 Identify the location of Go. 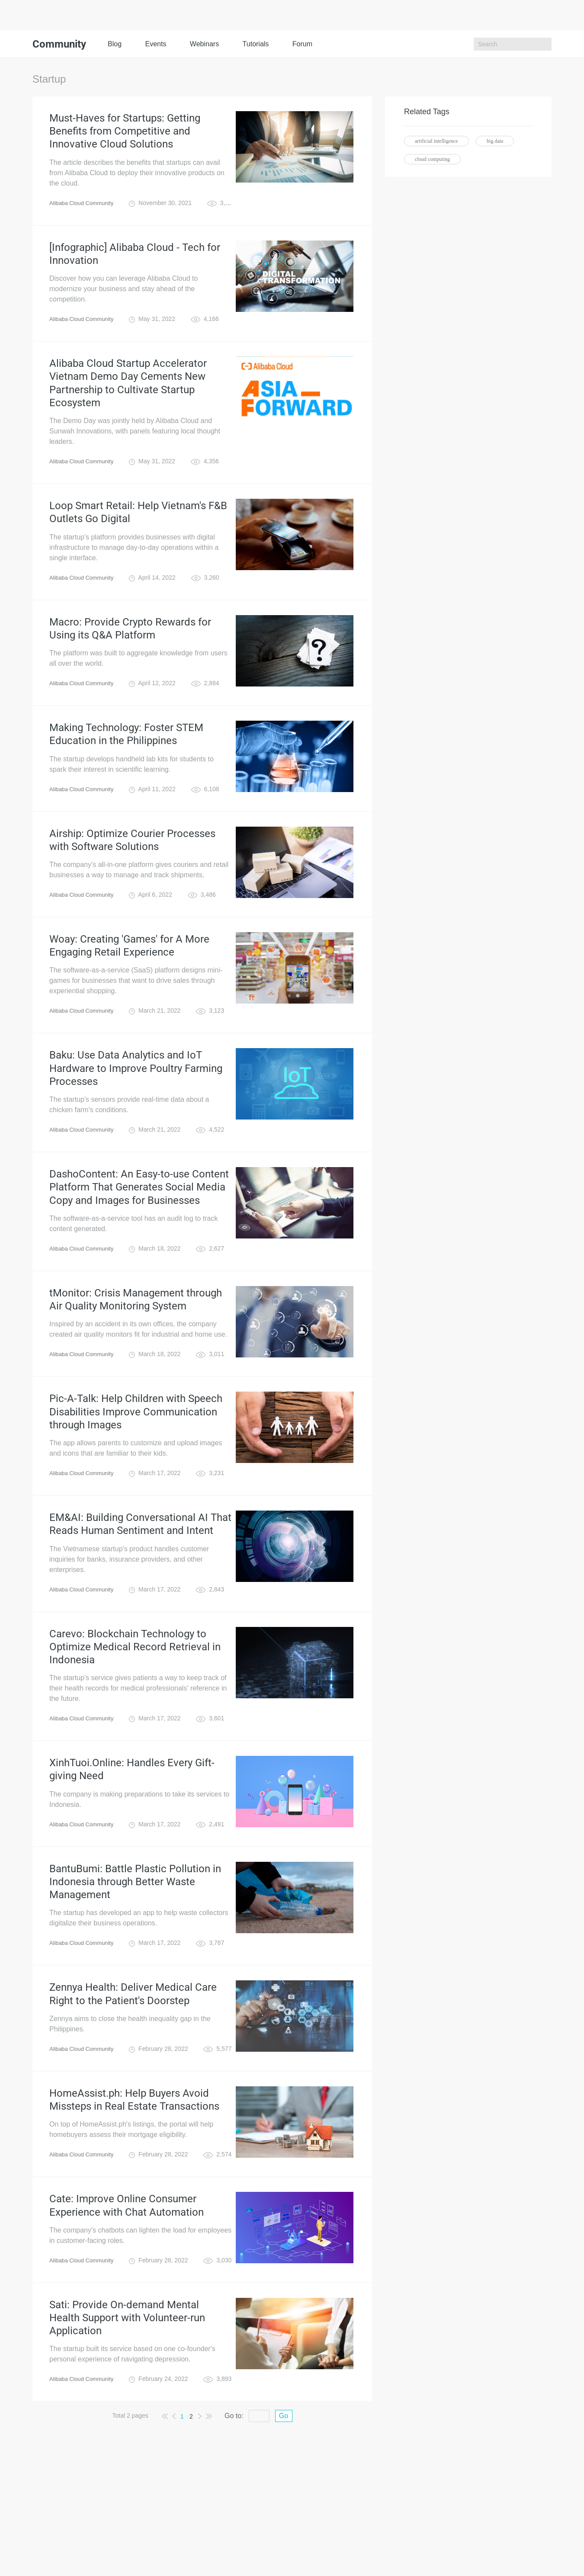
(283, 2538).